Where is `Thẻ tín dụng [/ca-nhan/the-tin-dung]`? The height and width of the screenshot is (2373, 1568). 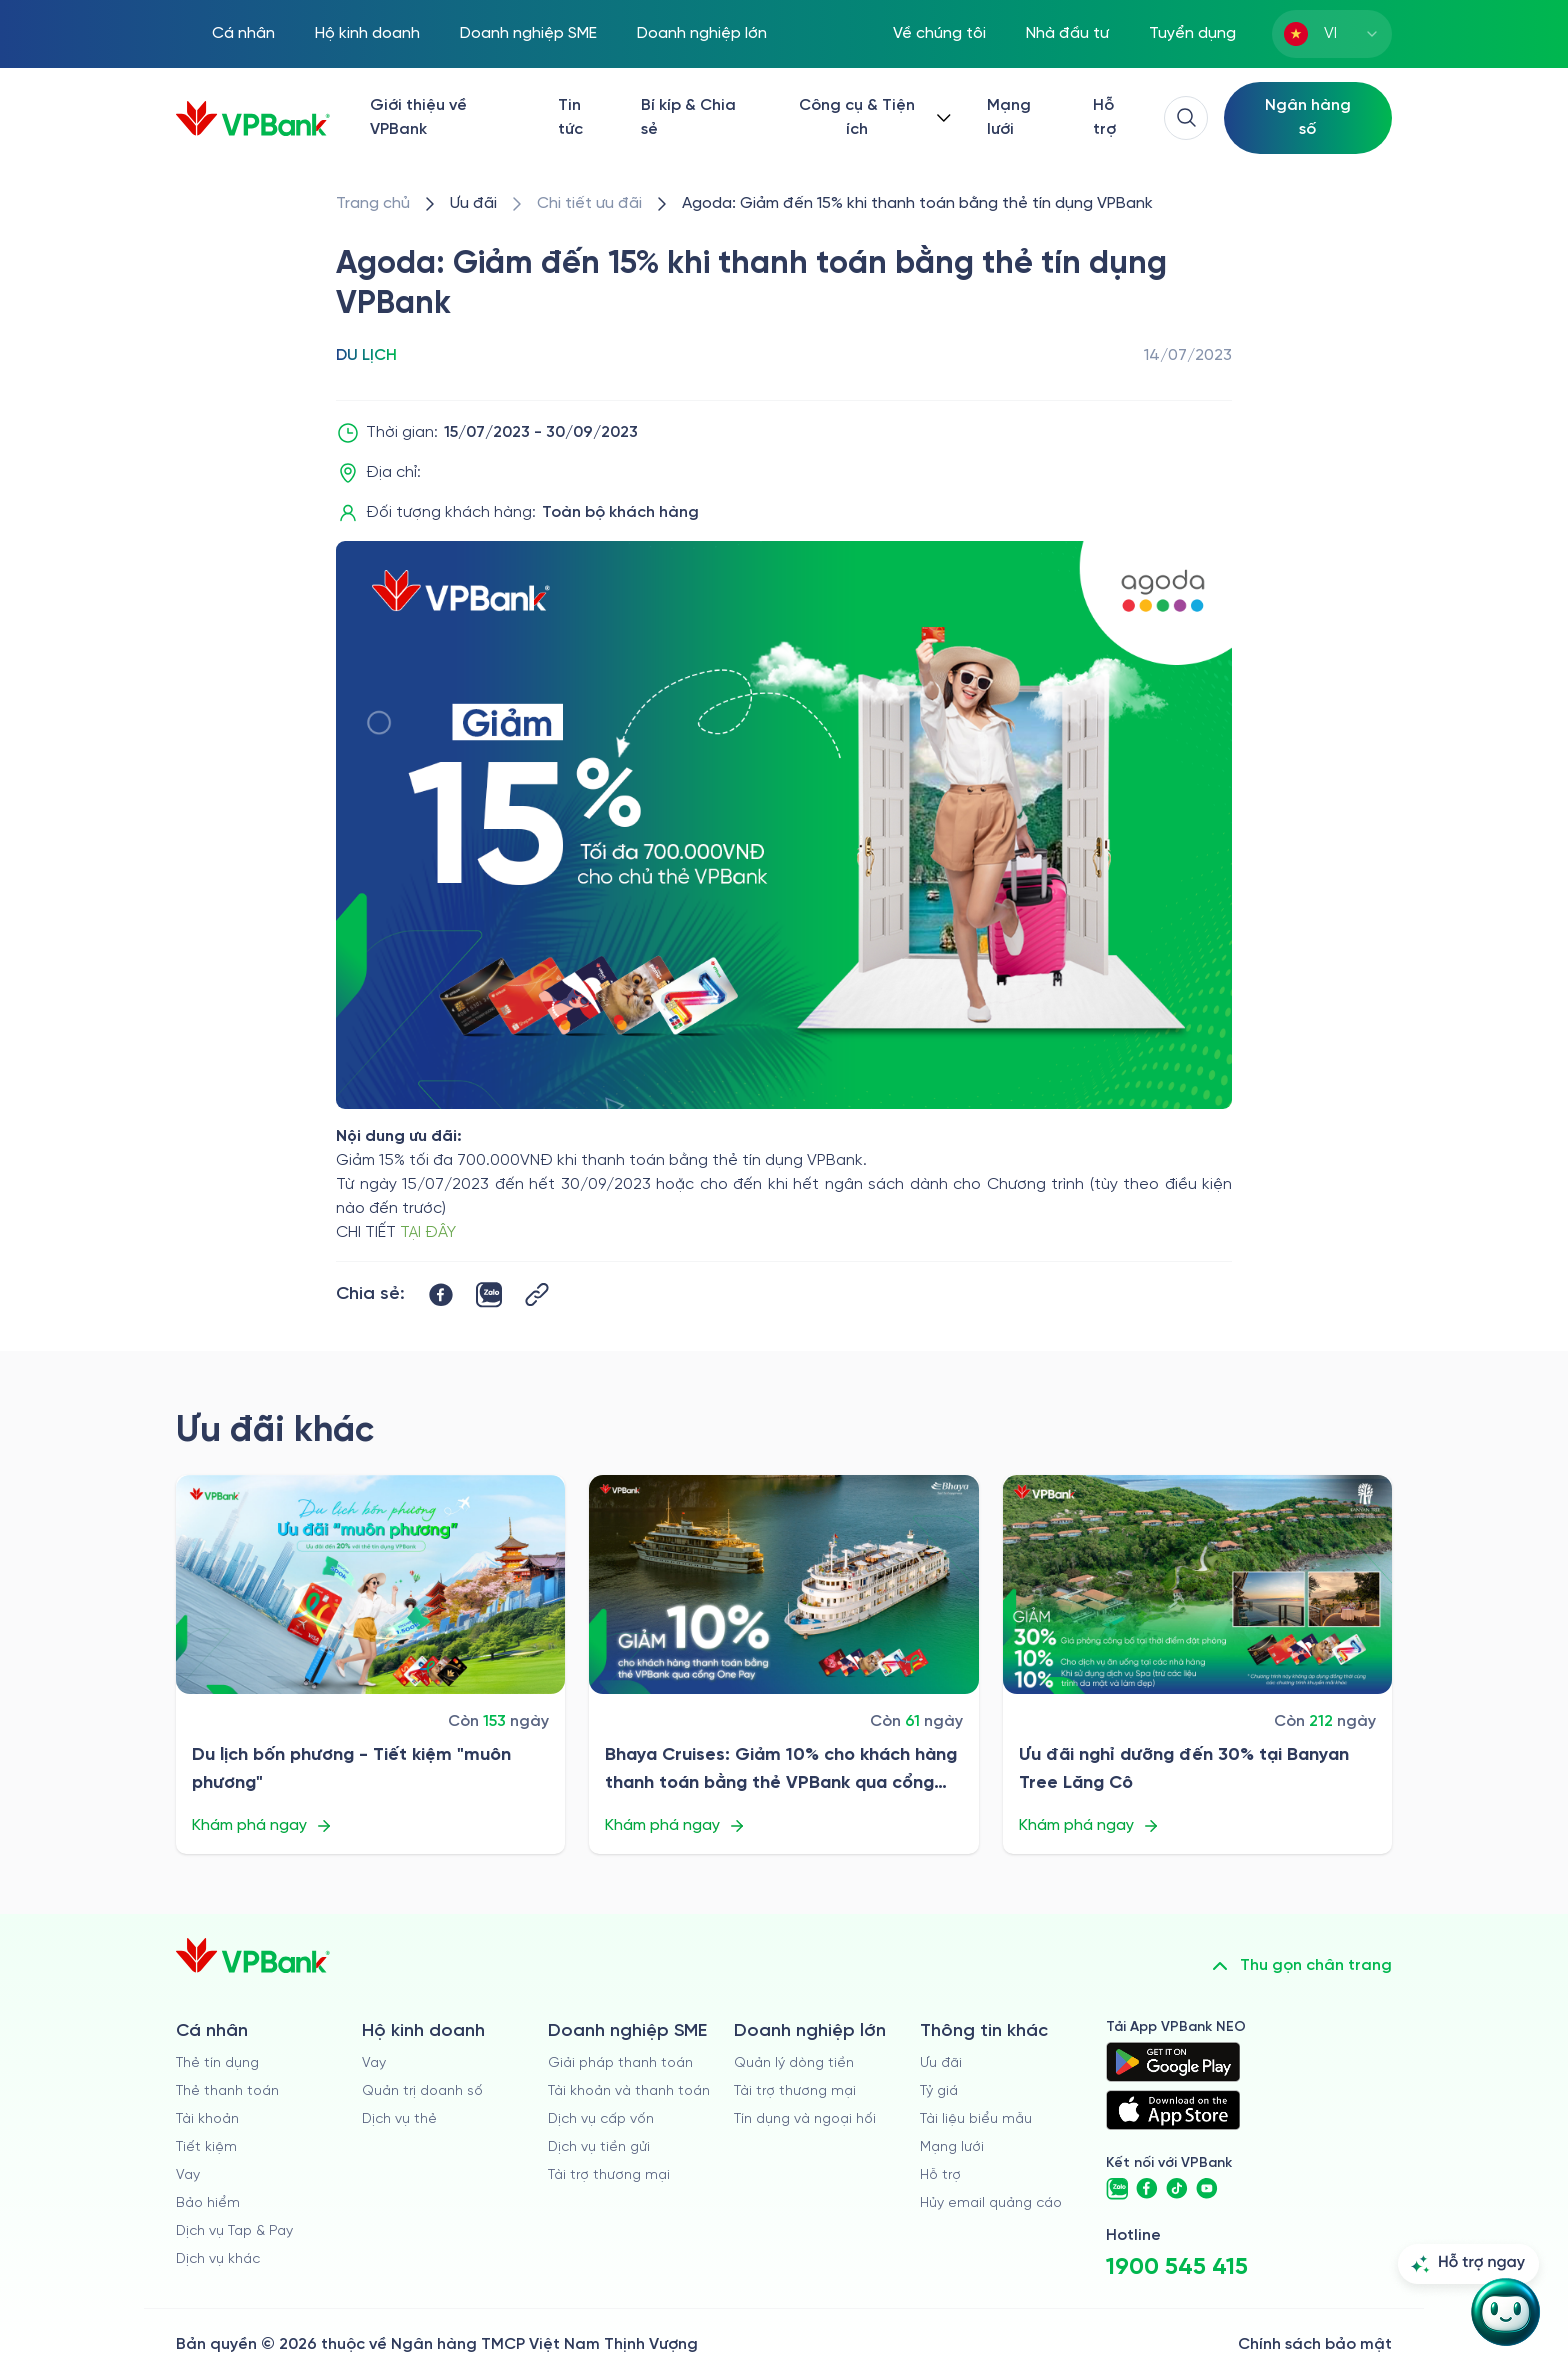 Thẻ tín dụng [/ca-nhan/the-tin-dung] is located at coordinates (217, 2063).